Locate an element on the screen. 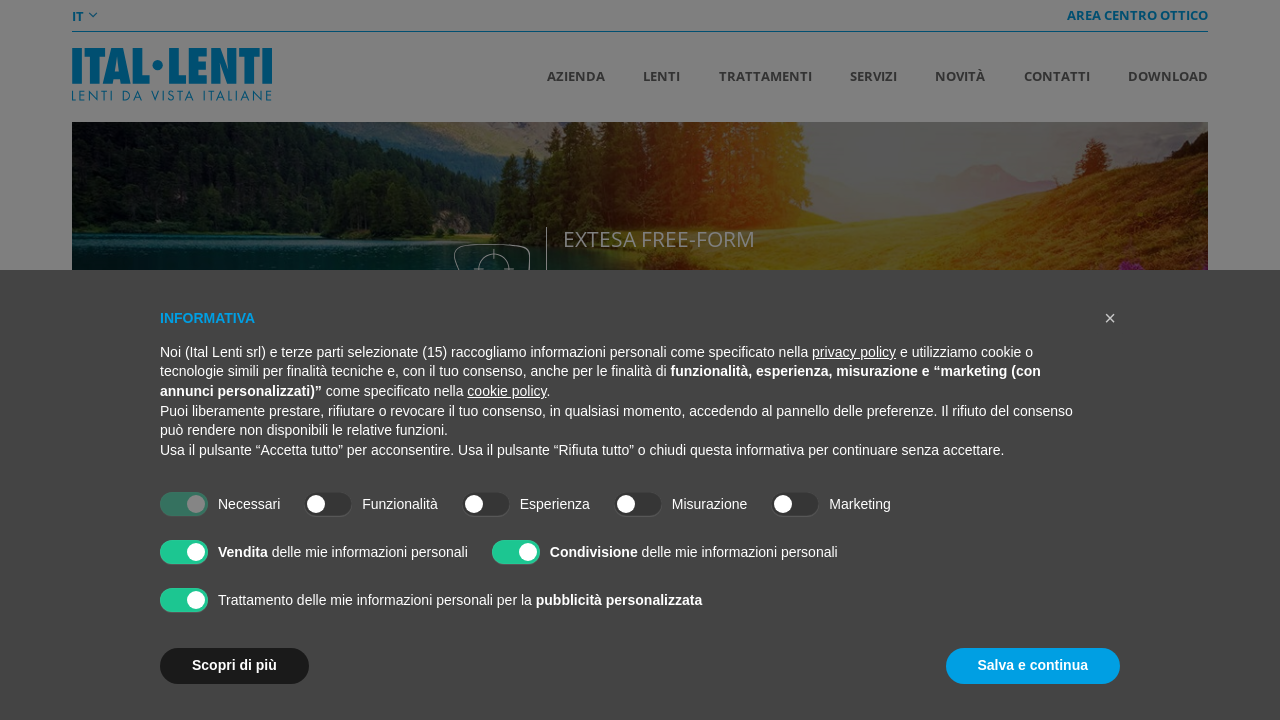 This screenshot has width=1280, height=720. privacy policy [button] is located at coordinates (854, 352).